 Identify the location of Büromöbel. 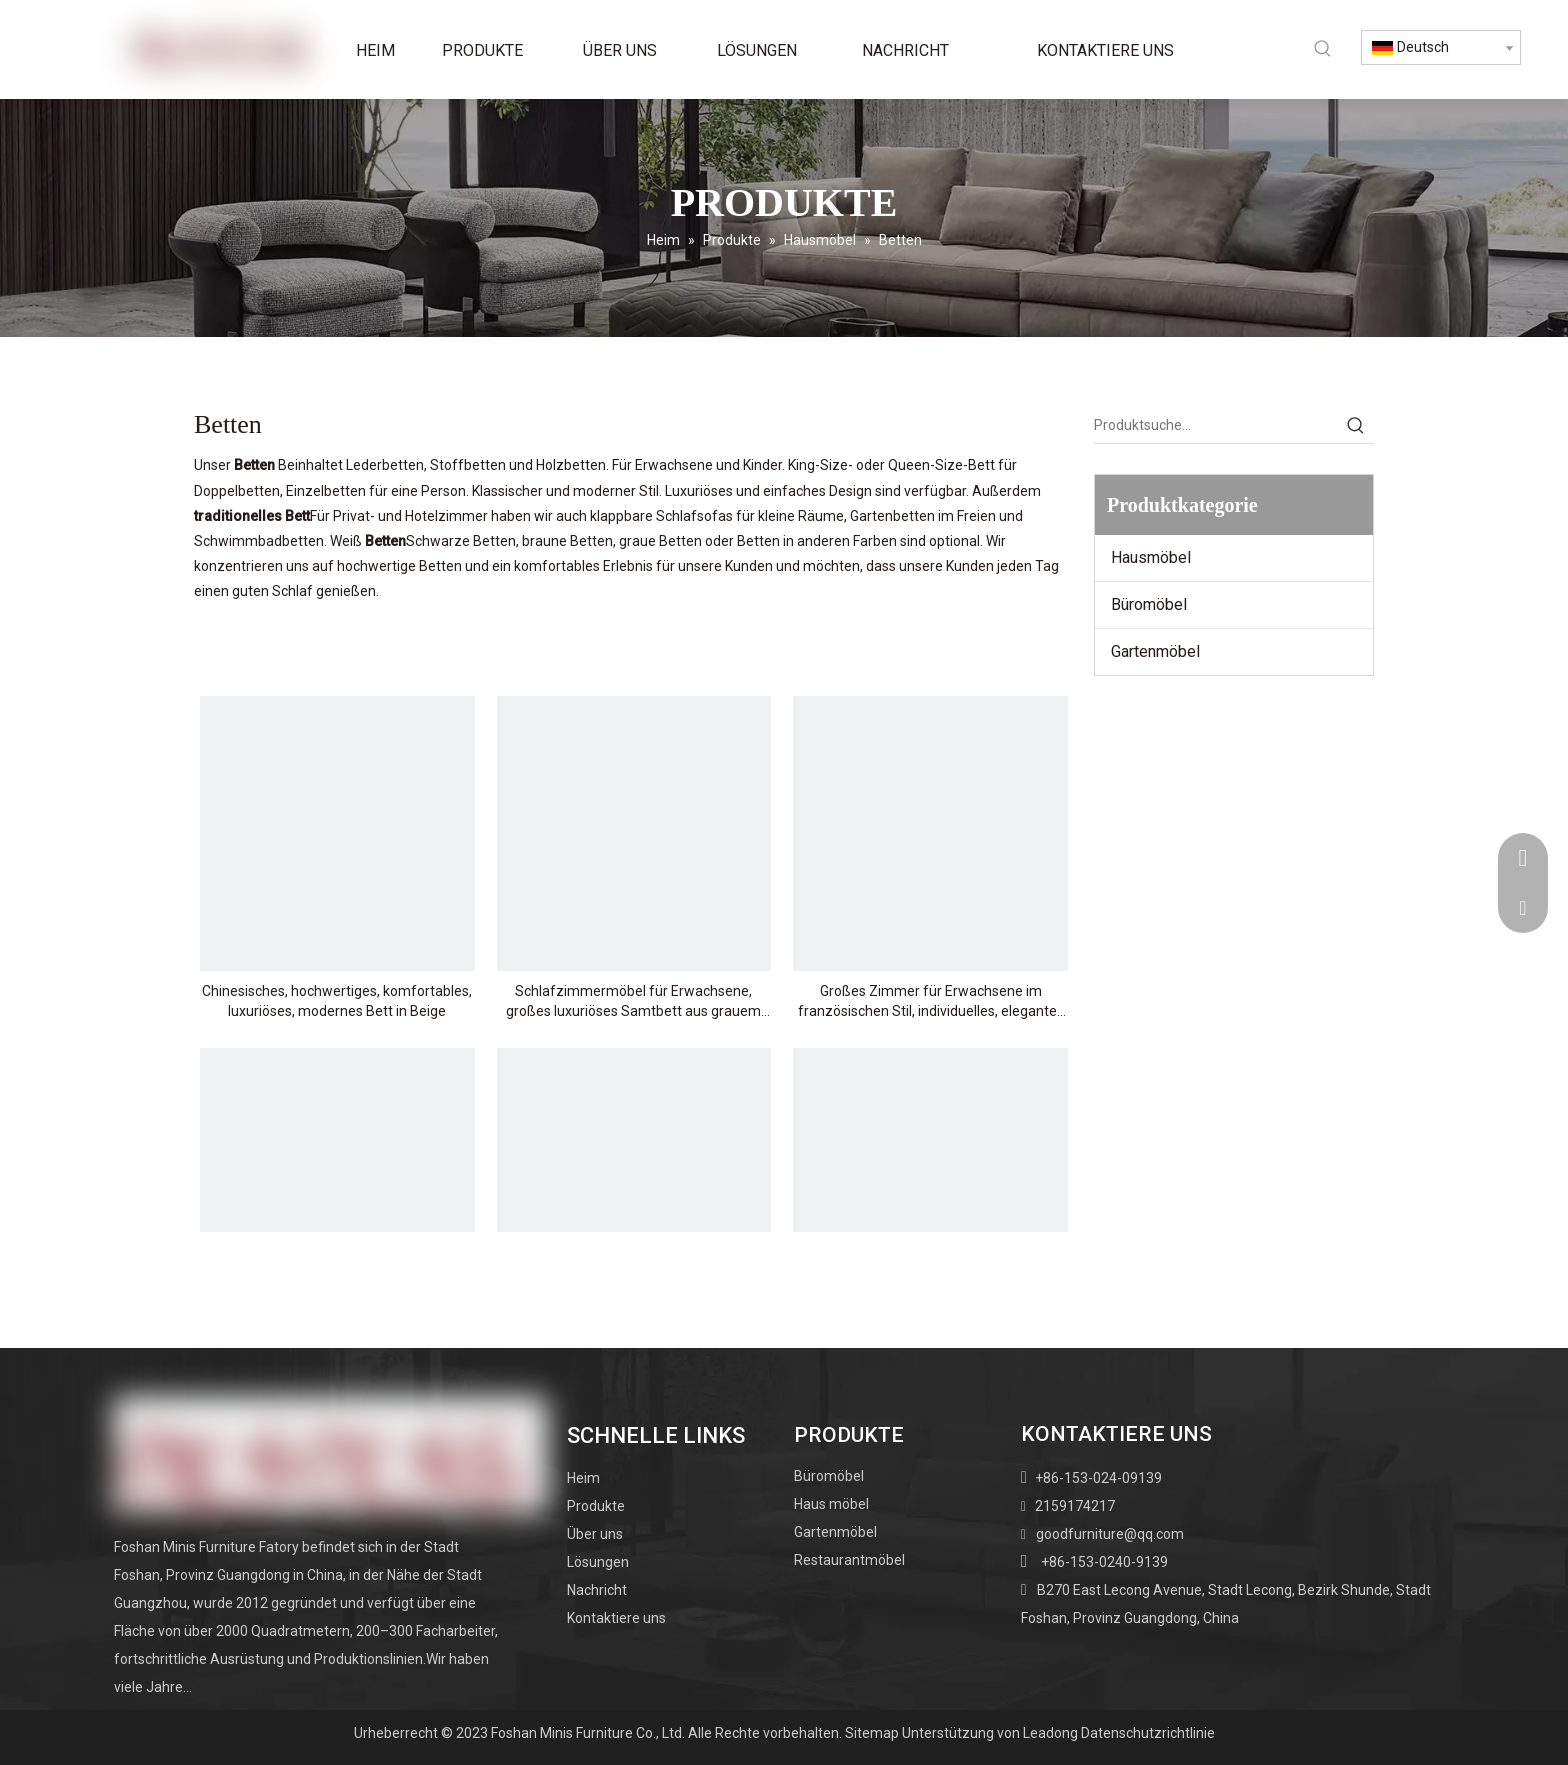
(1149, 604).